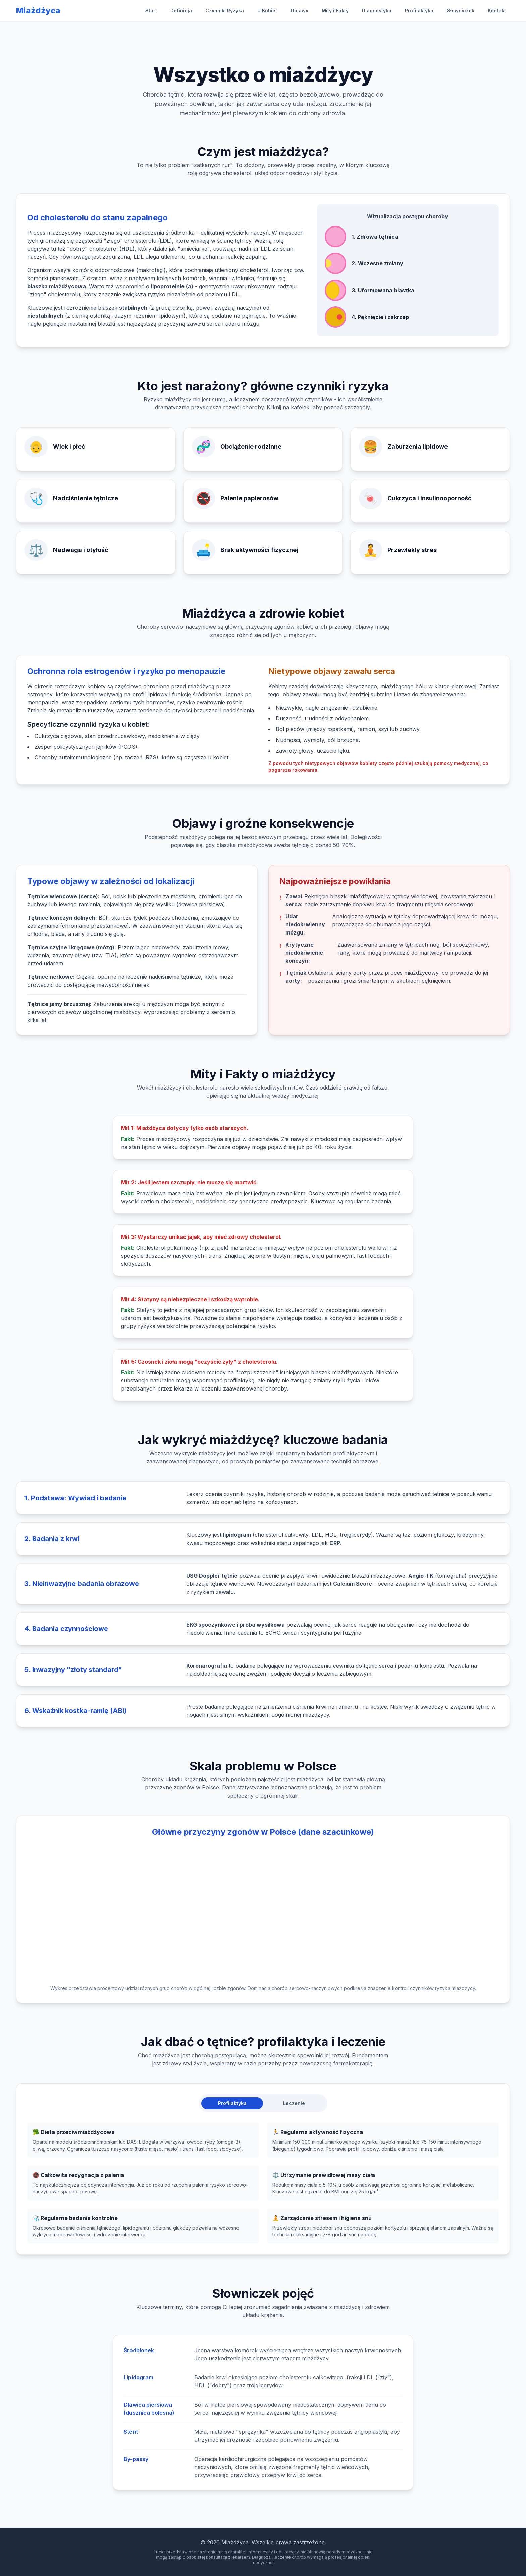  What do you see at coordinates (224, 10) in the screenshot?
I see `Czynniki Ryzyka` at bounding box center [224, 10].